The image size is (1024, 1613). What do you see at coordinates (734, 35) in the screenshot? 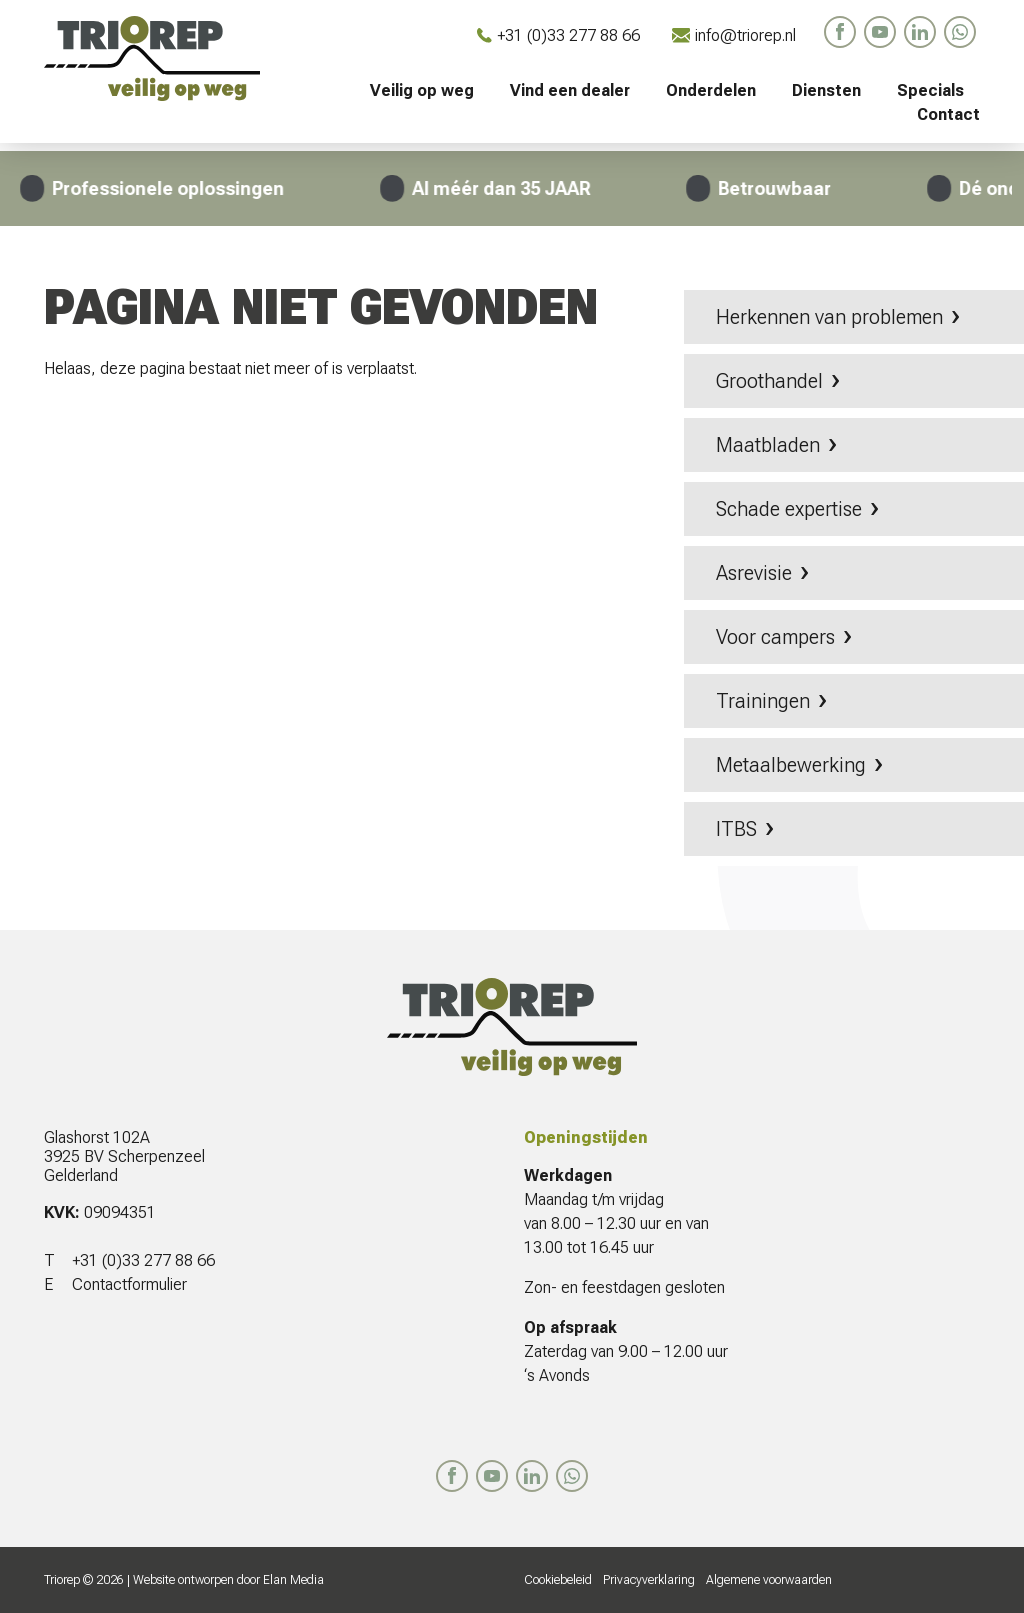
I see `info@triorep.nl` at bounding box center [734, 35].